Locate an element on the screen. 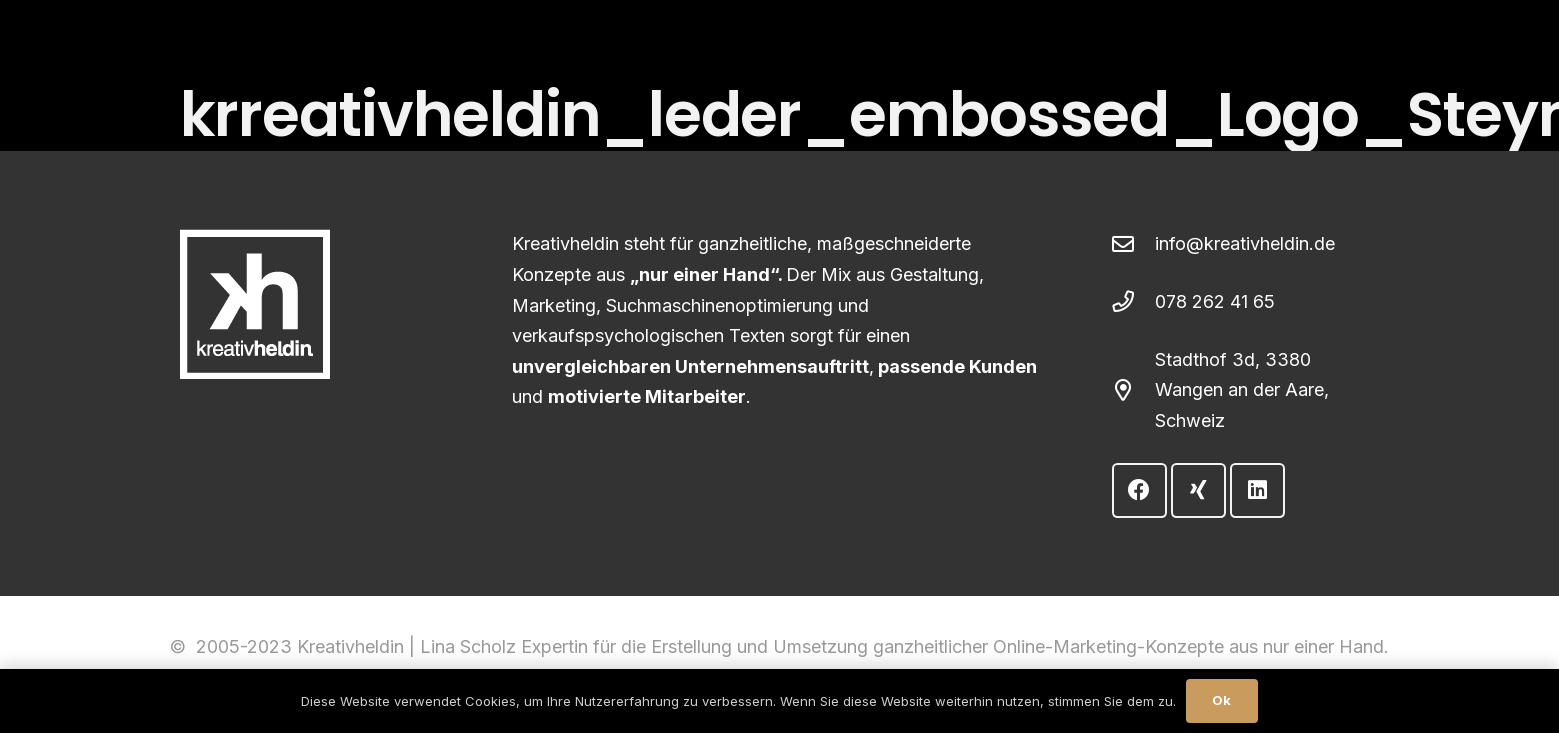 This screenshot has width=1559, height=733. [LinkedIn] is located at coordinates (1257, 490).